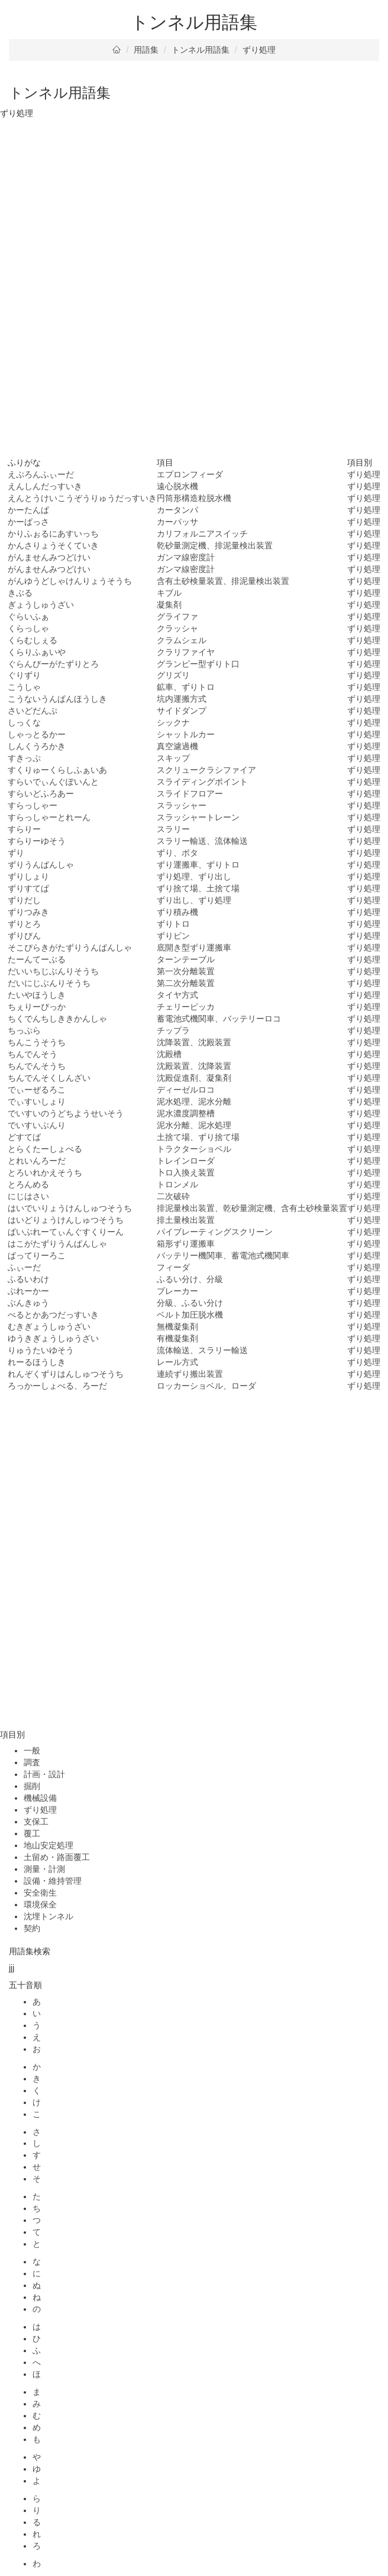  Describe the element at coordinates (223, 581) in the screenshot. I see `含有土砂検量装置、排泥量検出装置` at that location.